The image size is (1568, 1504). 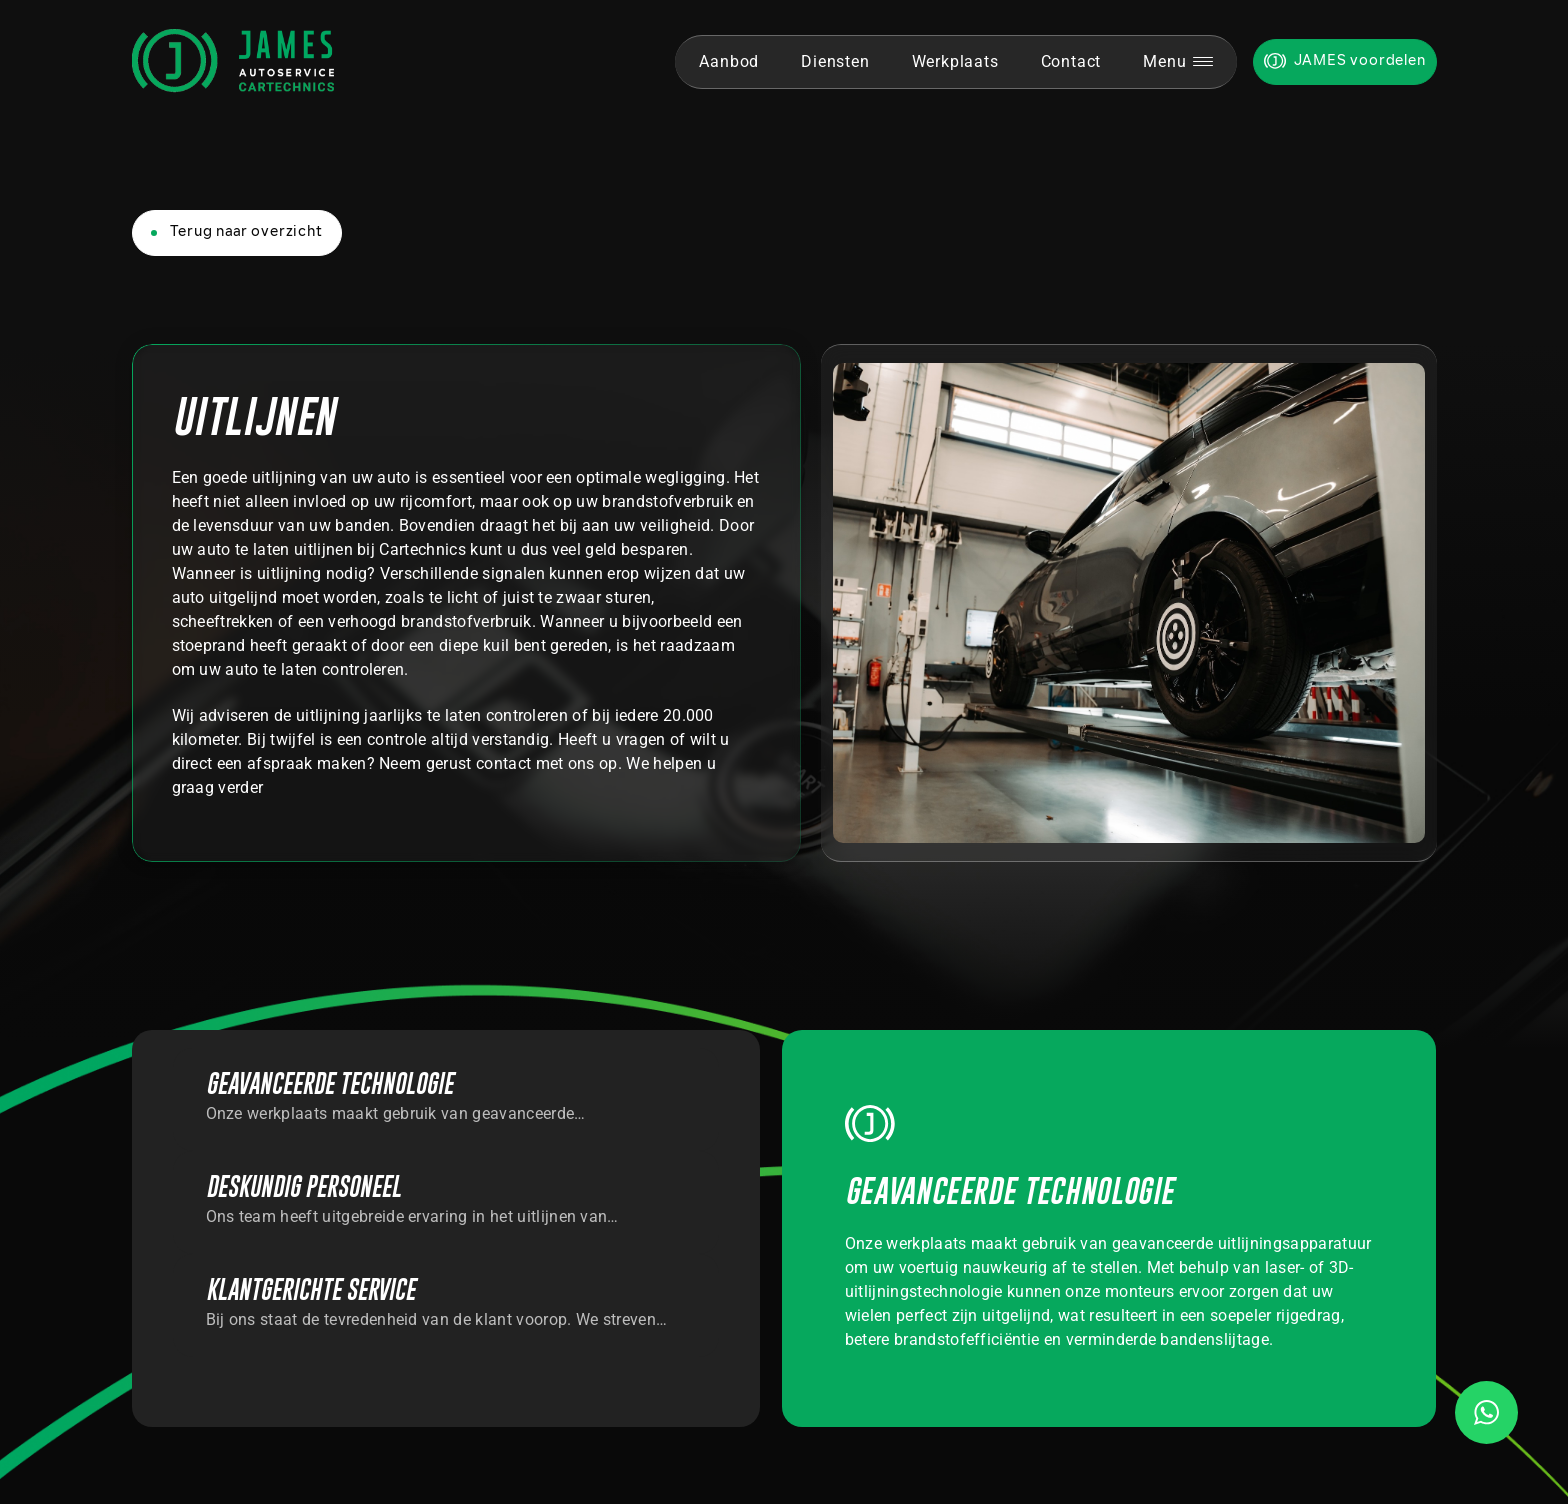 I want to click on Contact, so click(x=1071, y=61).